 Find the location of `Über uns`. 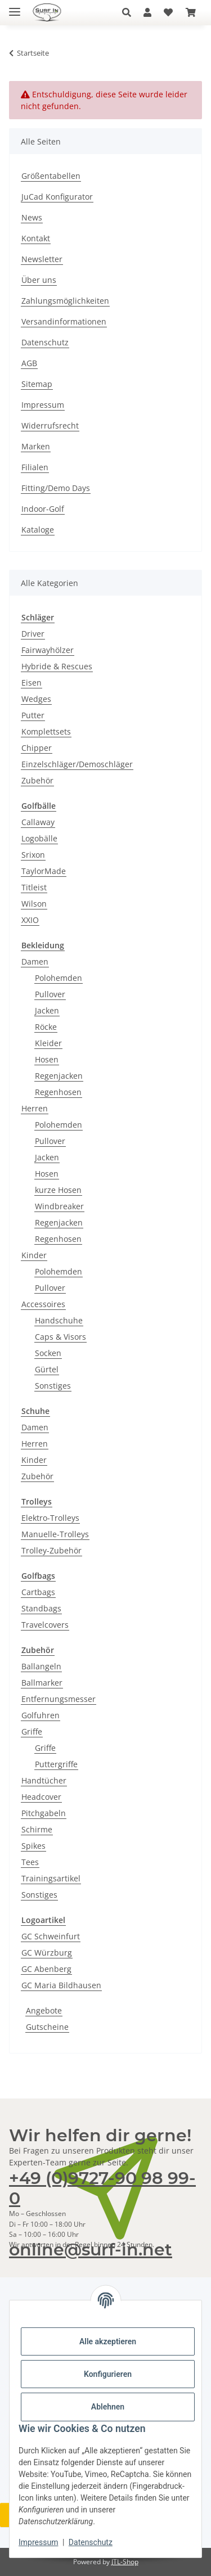

Über uns is located at coordinates (38, 279).